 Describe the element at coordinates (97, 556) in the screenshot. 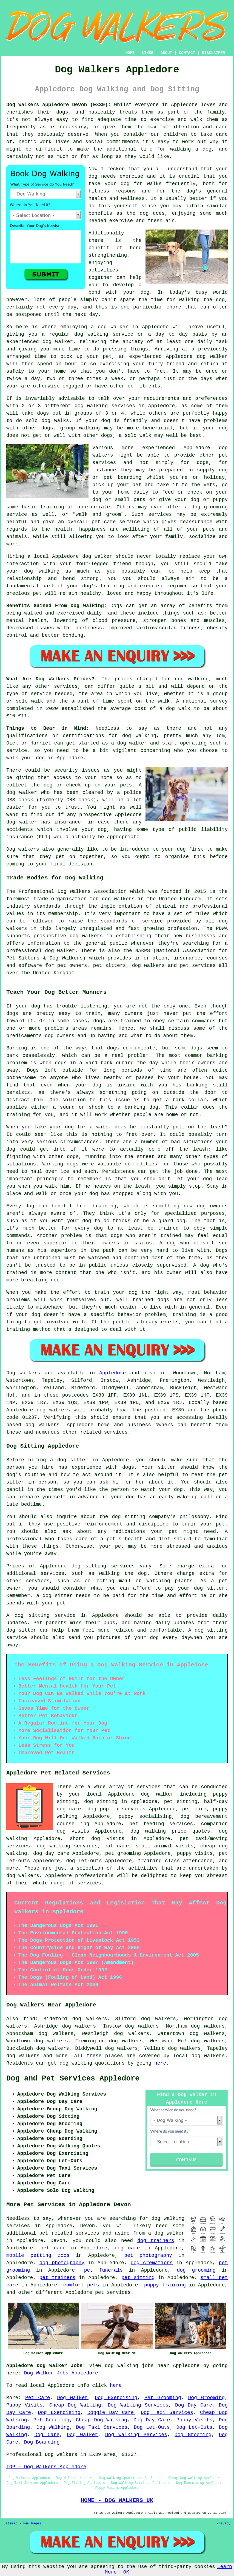

I see `dog walker` at that location.